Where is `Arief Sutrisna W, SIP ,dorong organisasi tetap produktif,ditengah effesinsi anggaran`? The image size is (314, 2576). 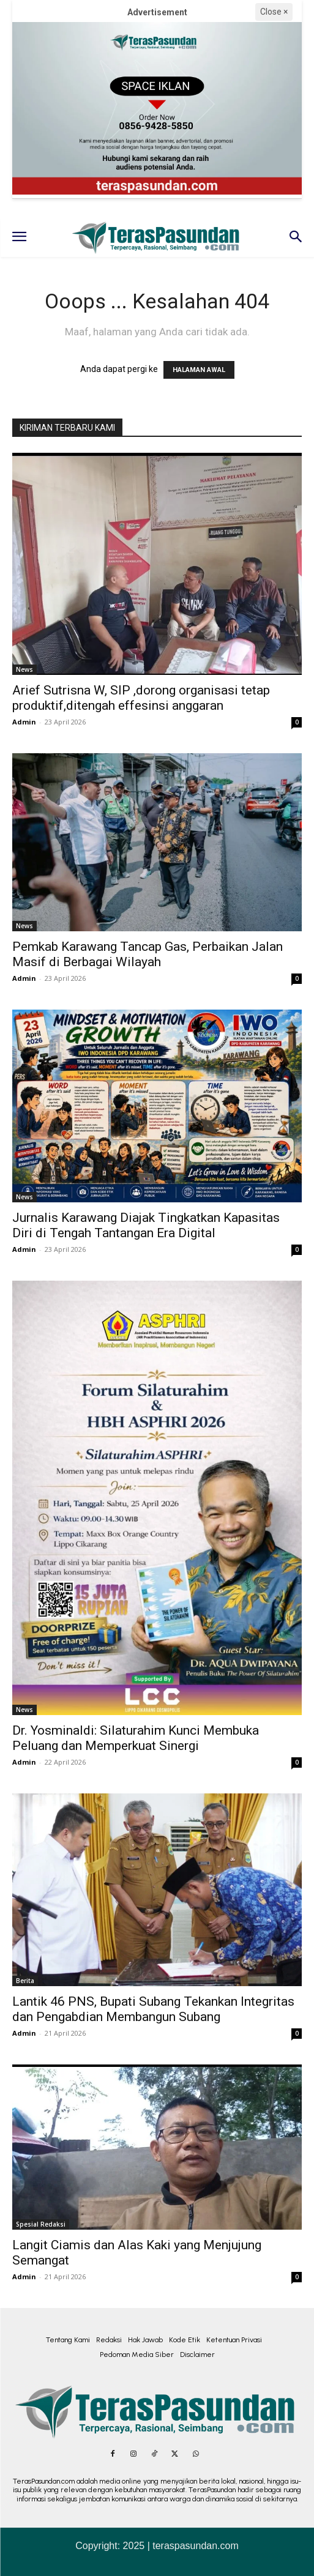
Arief Sutrisna W, SIP ,dorong organisasi tetap produktif,ditengah effesinsi anggaran is located at coordinates (141, 698).